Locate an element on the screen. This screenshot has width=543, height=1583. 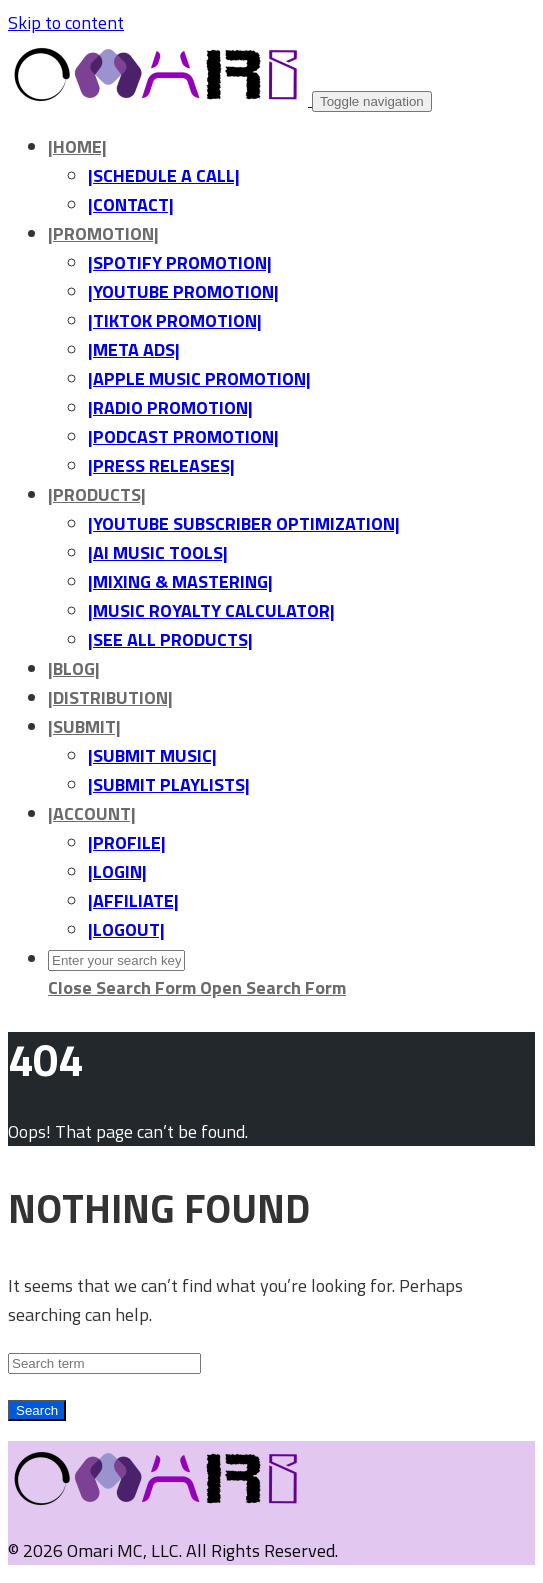
|PROFILE| is located at coordinates (127, 842).